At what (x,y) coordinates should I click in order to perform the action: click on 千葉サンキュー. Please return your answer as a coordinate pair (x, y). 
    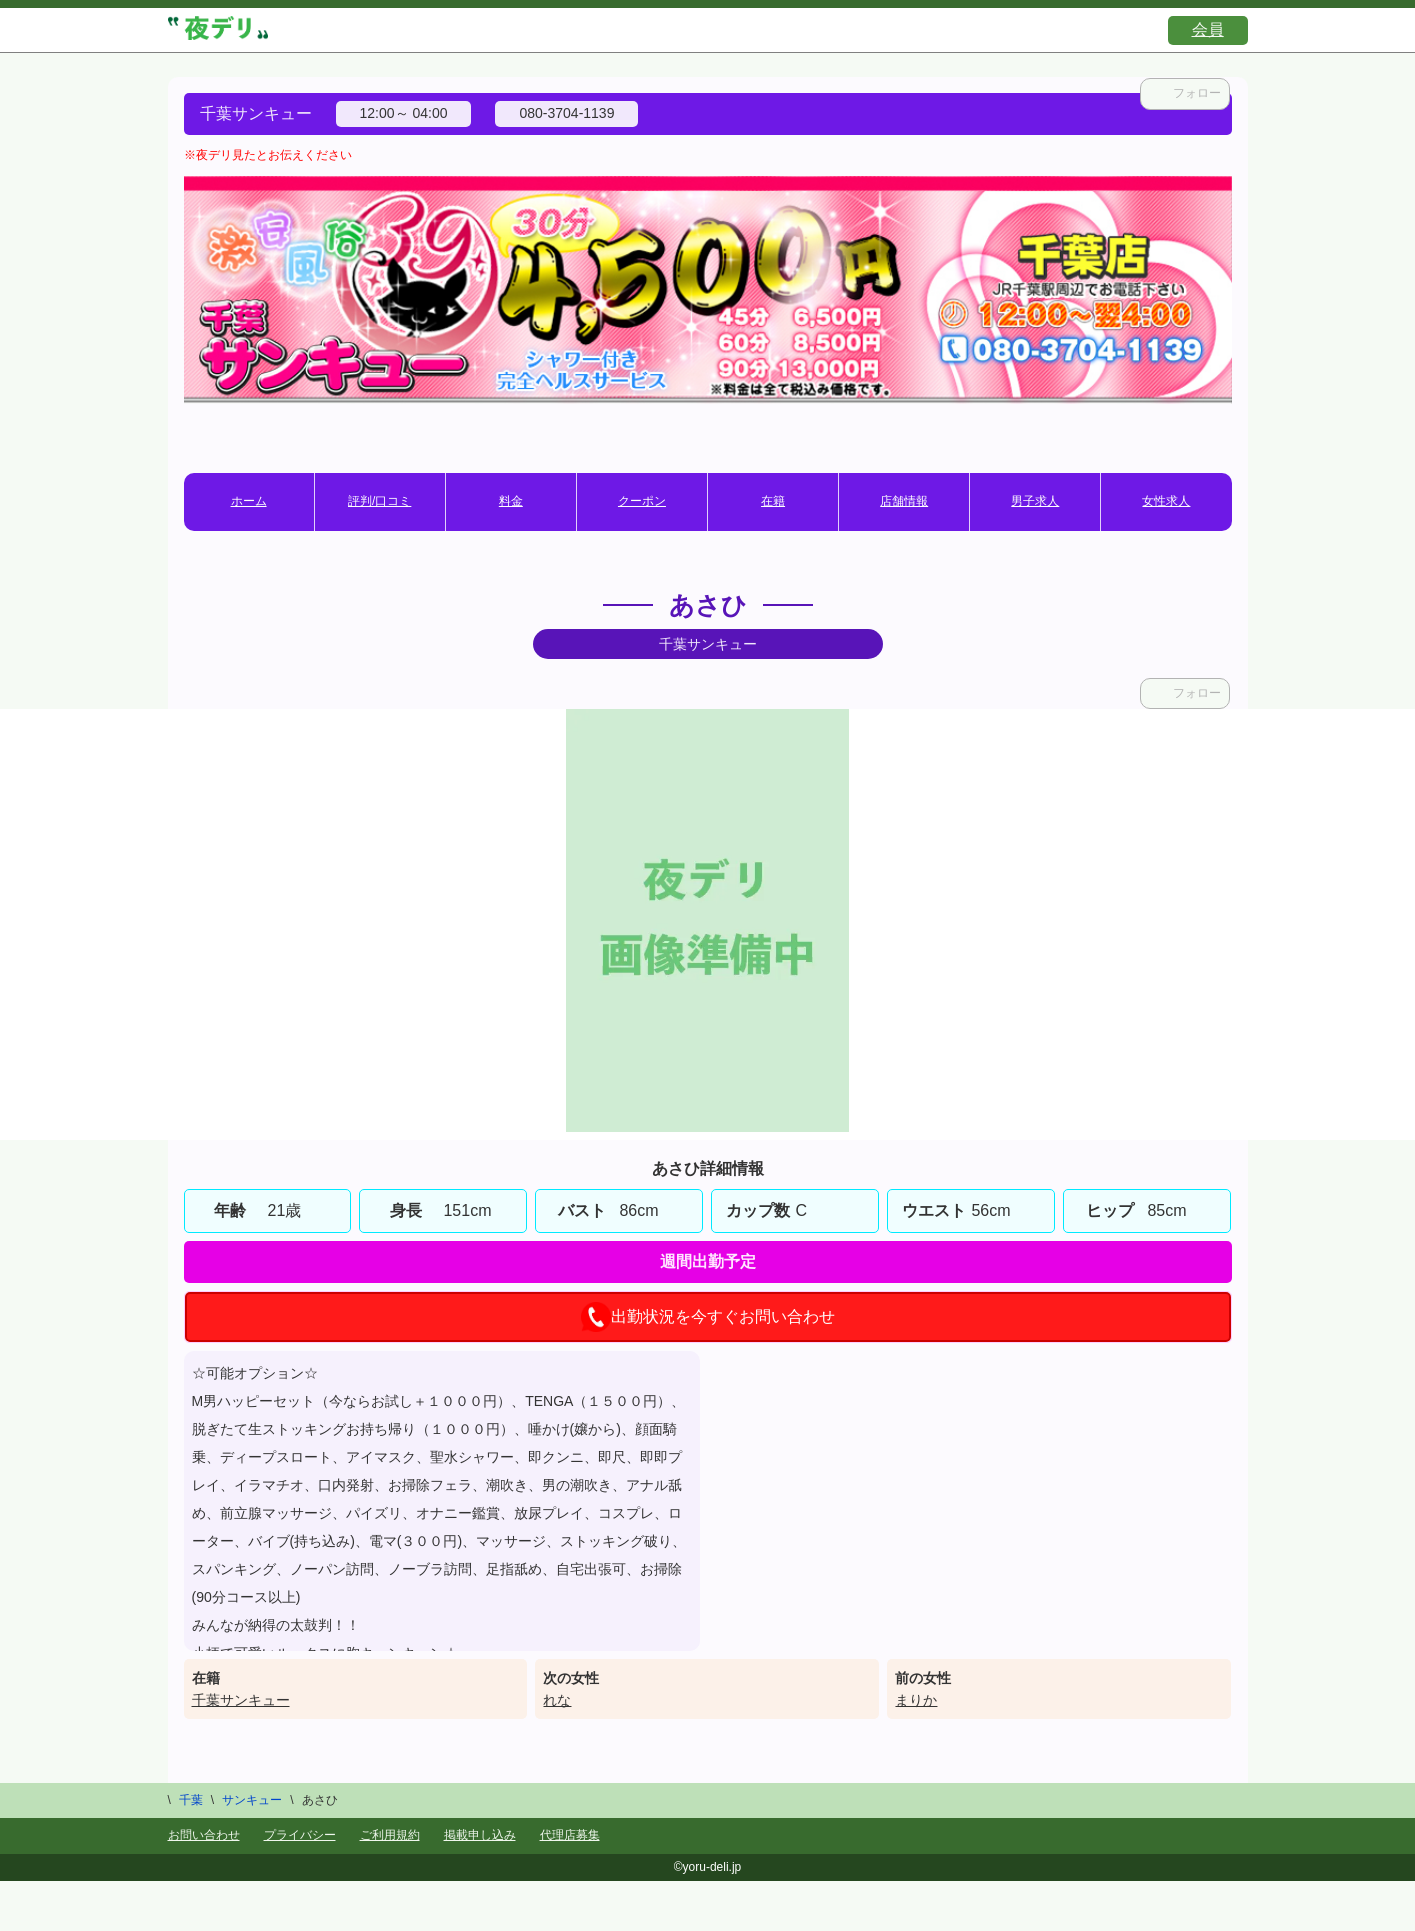
    Looking at the image, I should click on (241, 1700).